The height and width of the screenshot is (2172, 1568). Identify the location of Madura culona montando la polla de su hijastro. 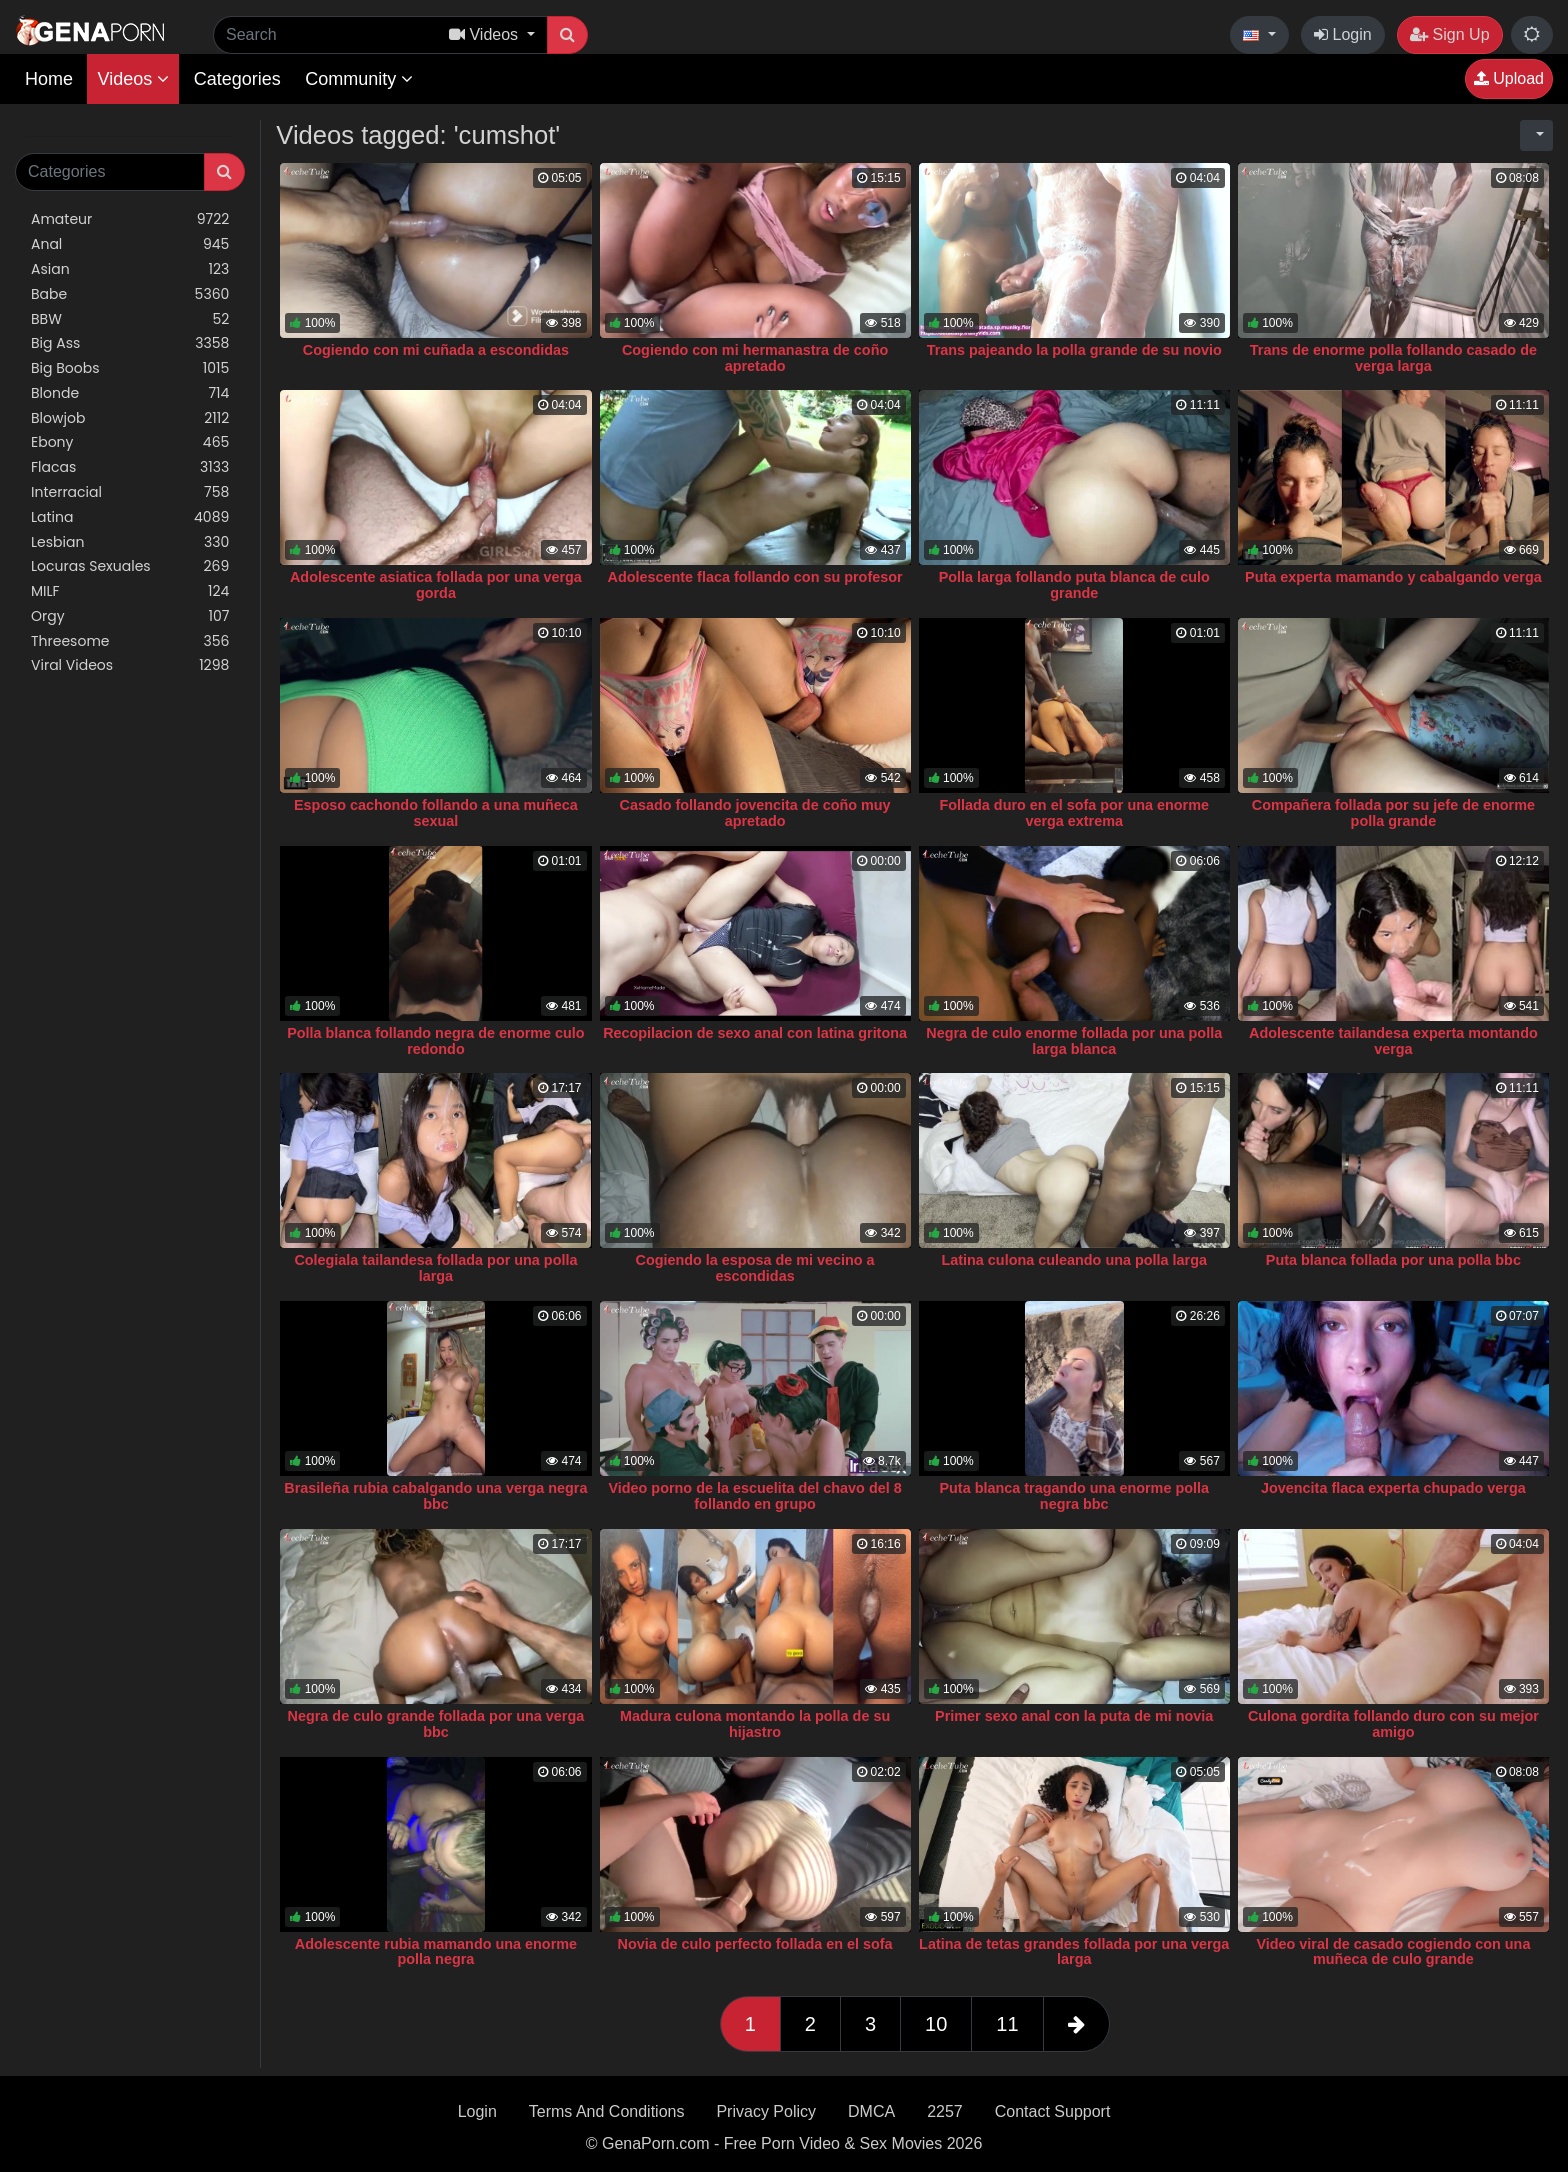
(755, 1724).